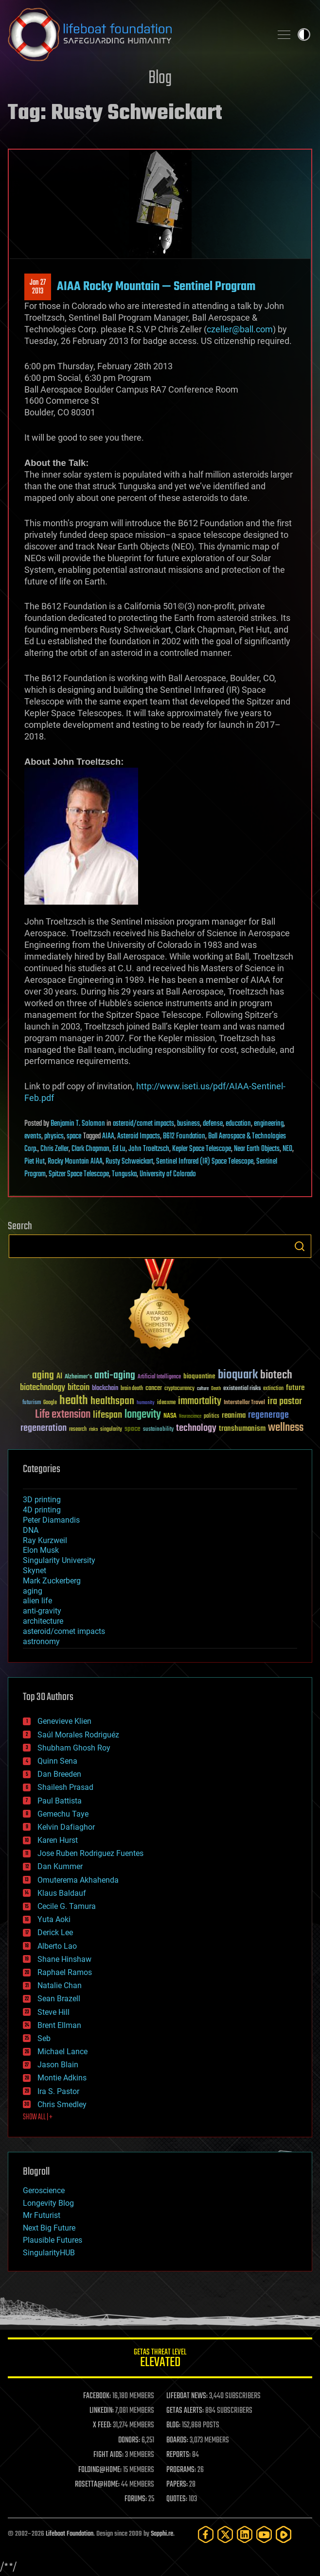 The width and height of the screenshot is (320, 2576). What do you see at coordinates (114, 1376) in the screenshot?
I see `anti-aging [anti-aging (115 items)]` at bounding box center [114, 1376].